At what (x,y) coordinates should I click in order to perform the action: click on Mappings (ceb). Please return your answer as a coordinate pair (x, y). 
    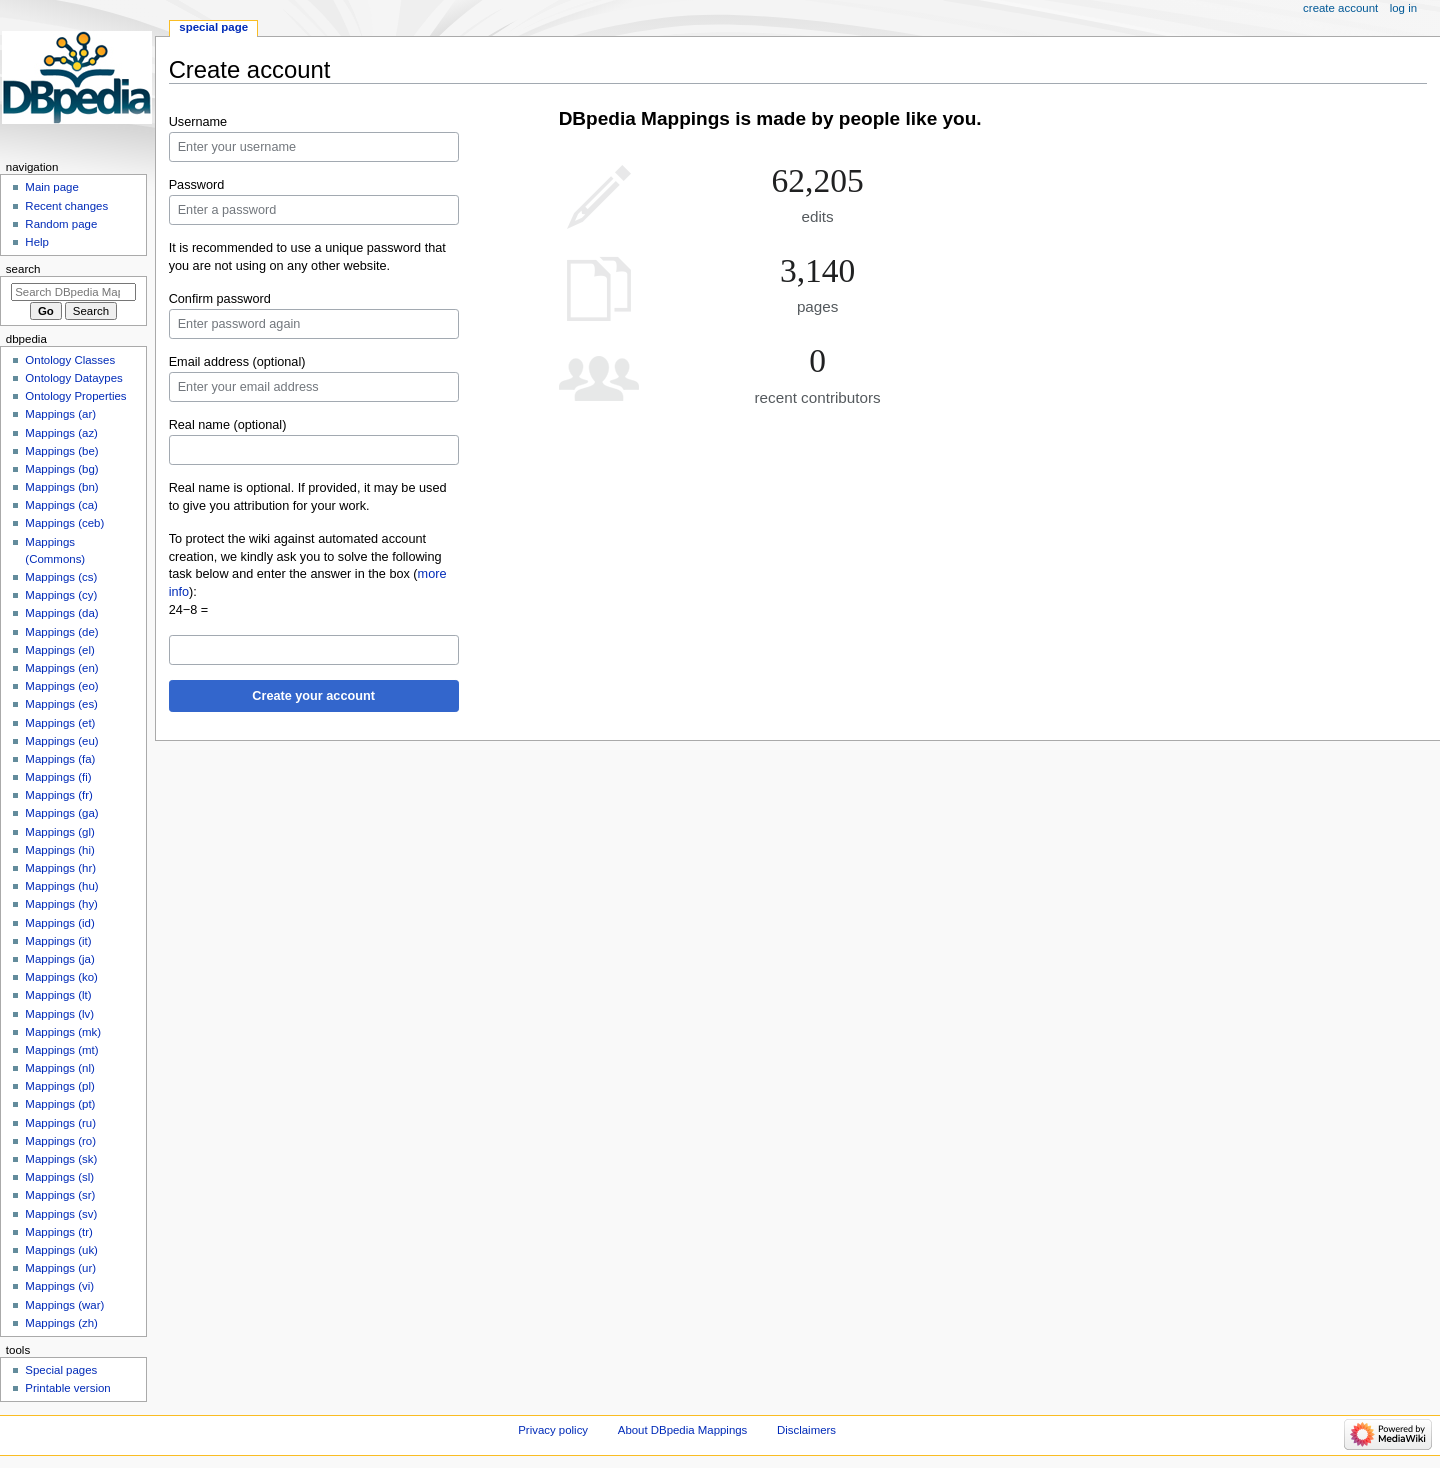
    Looking at the image, I should click on (64, 523).